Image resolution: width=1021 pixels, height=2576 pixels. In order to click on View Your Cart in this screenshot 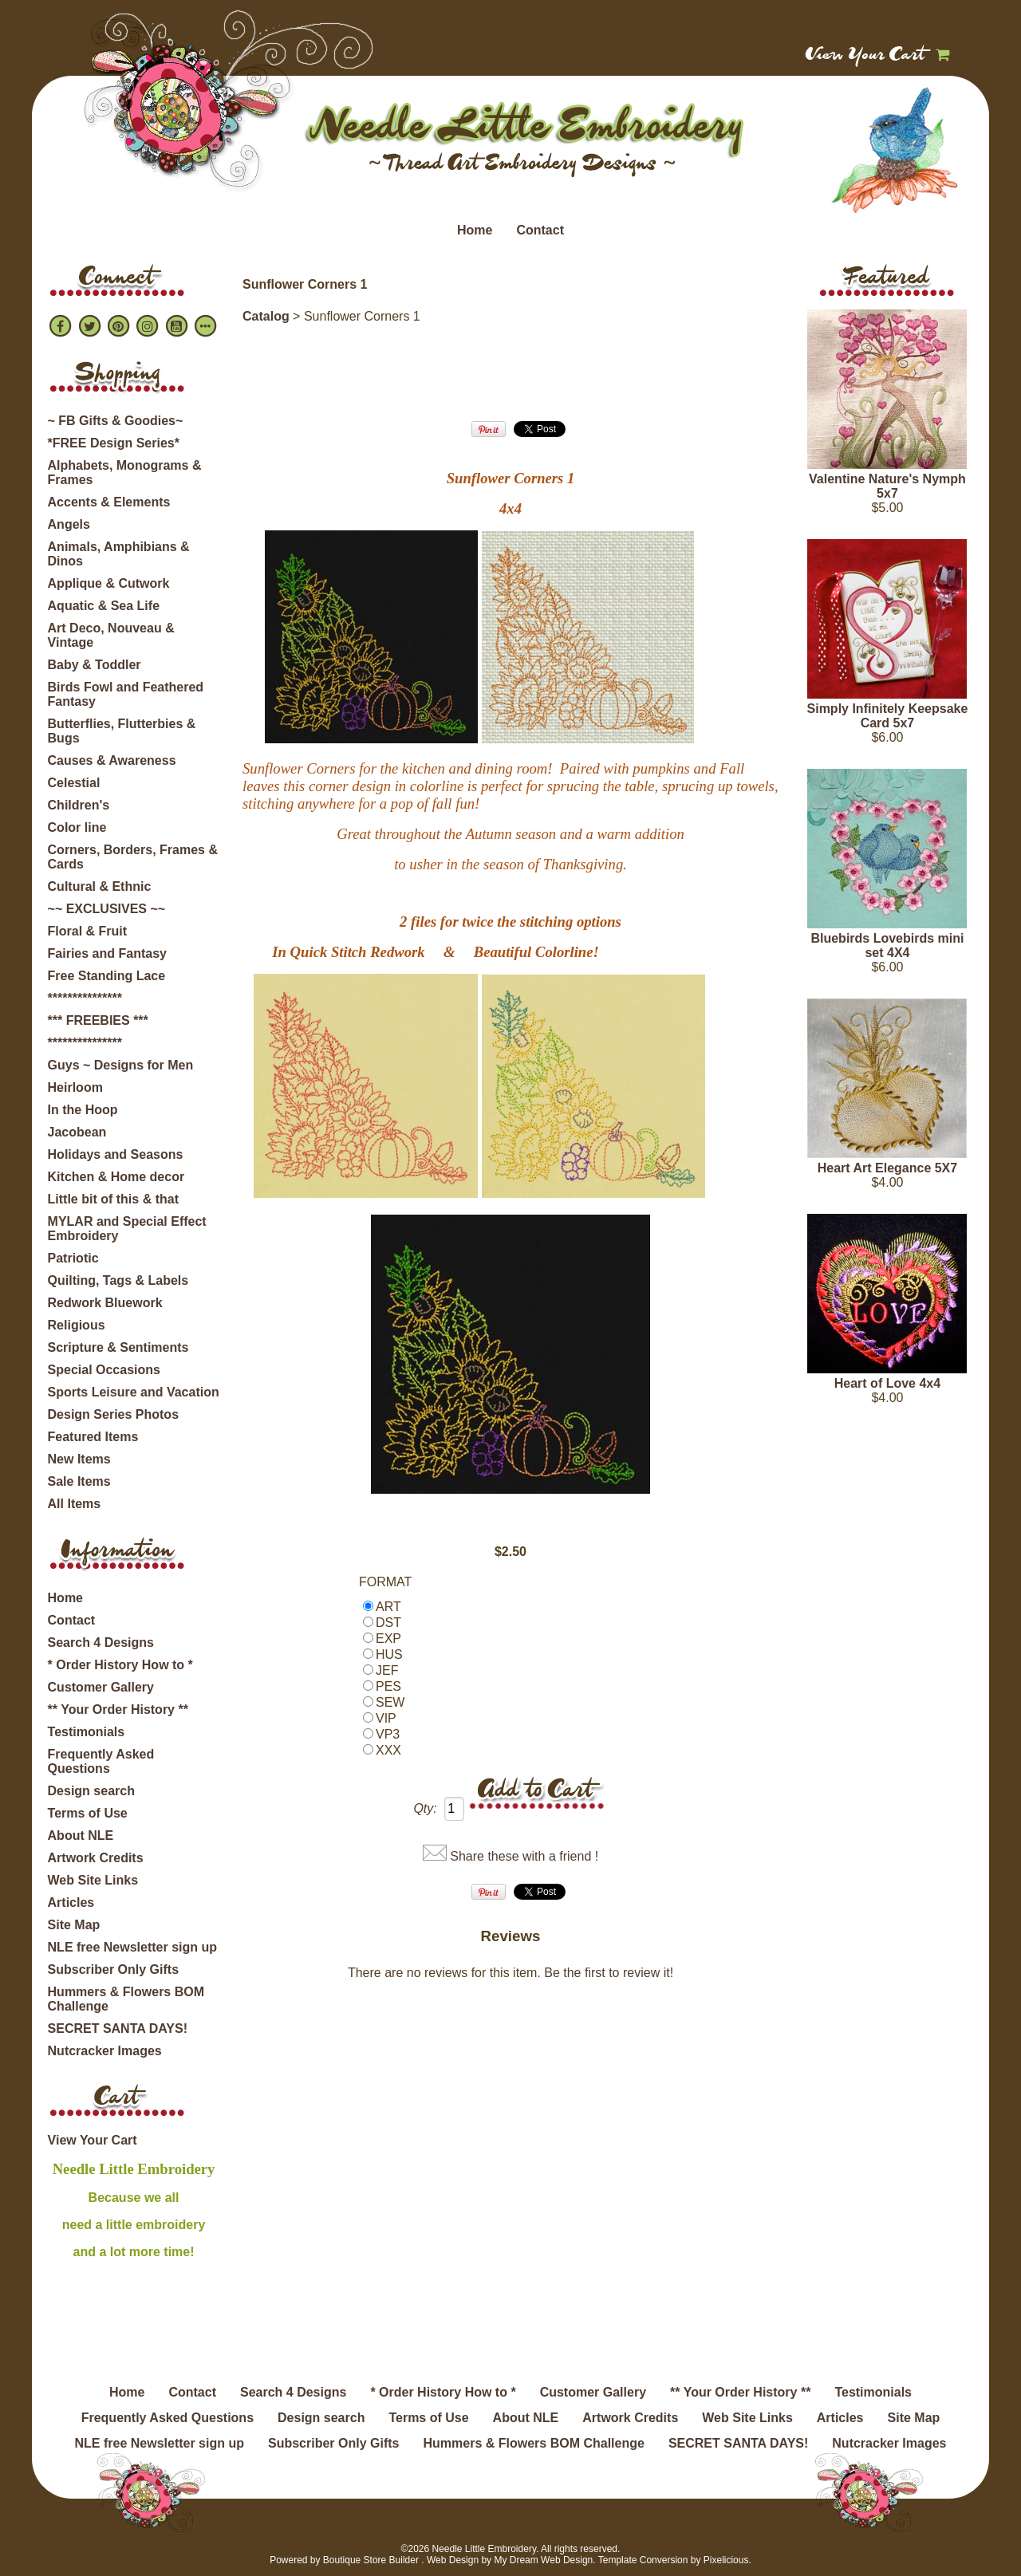, I will do `click(865, 56)`.